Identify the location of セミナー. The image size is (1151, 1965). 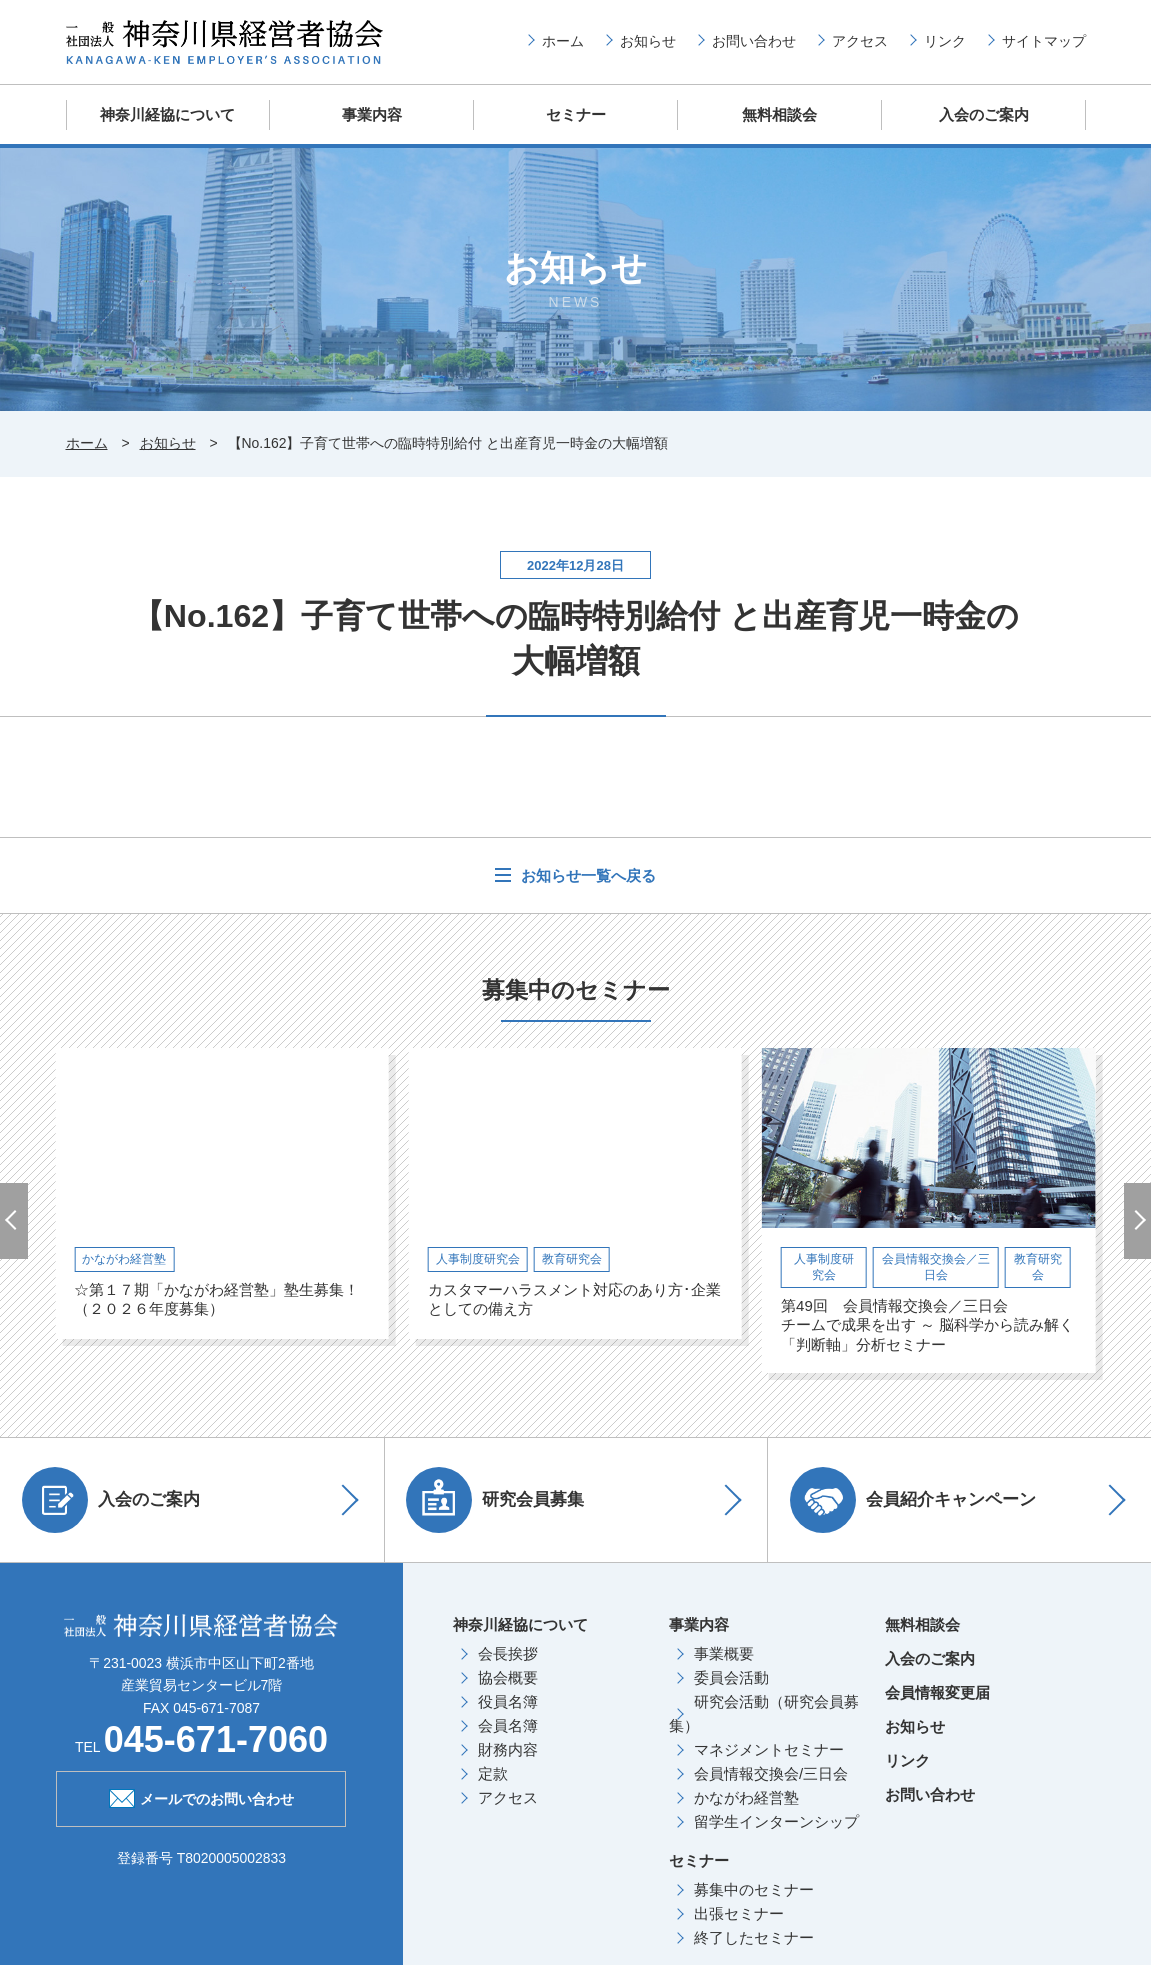
(576, 114).